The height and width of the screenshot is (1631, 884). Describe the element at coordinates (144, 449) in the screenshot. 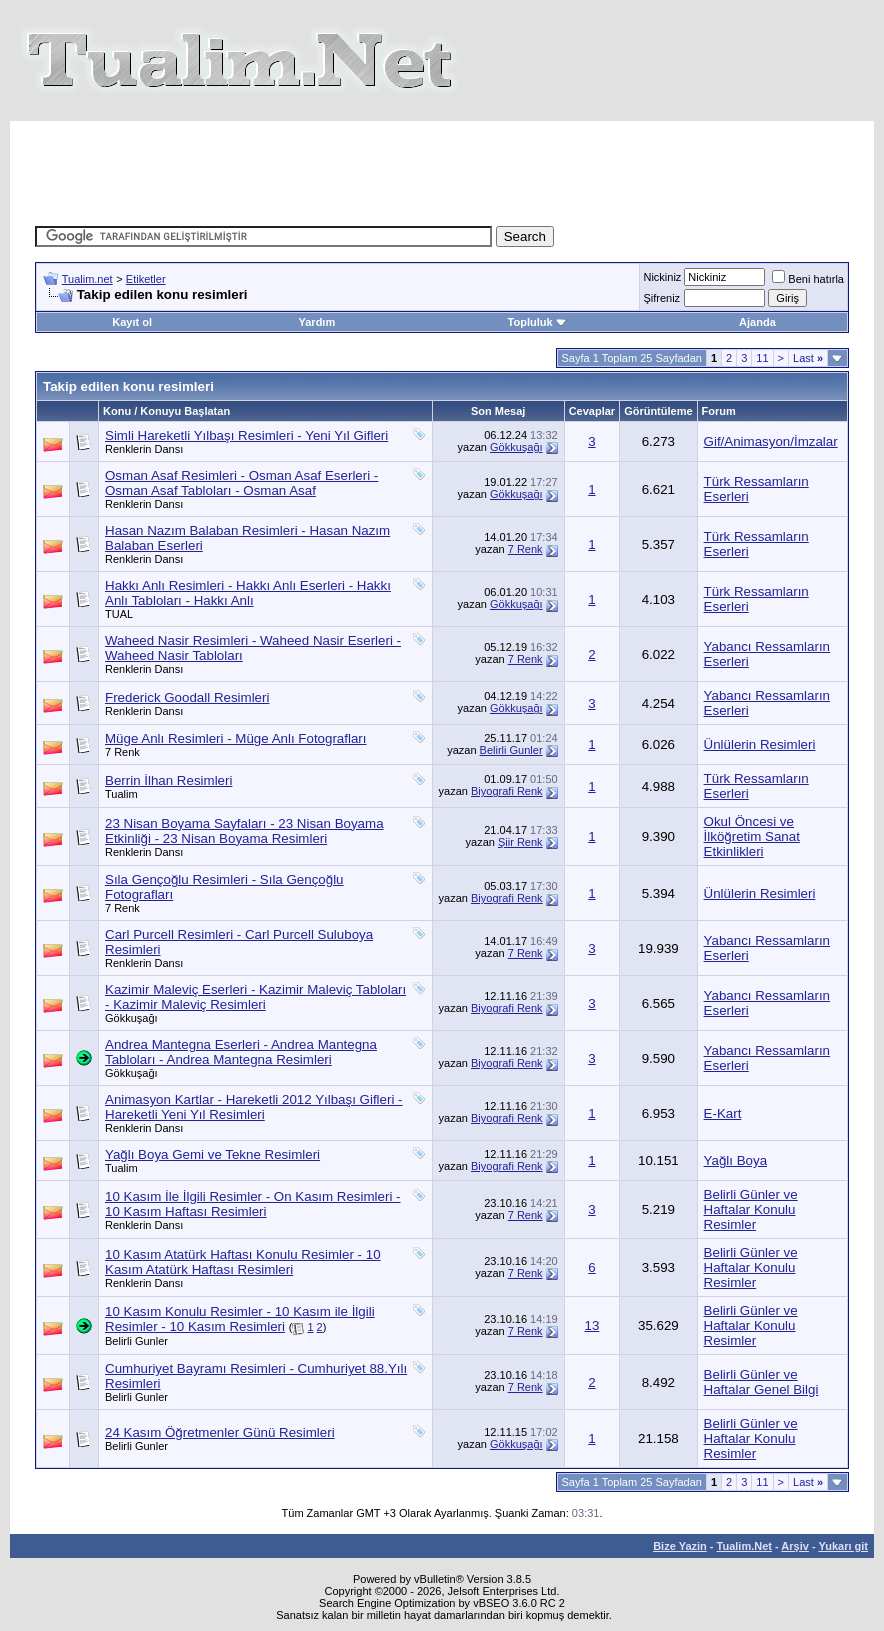

I see `Renklerin Dansı` at that location.